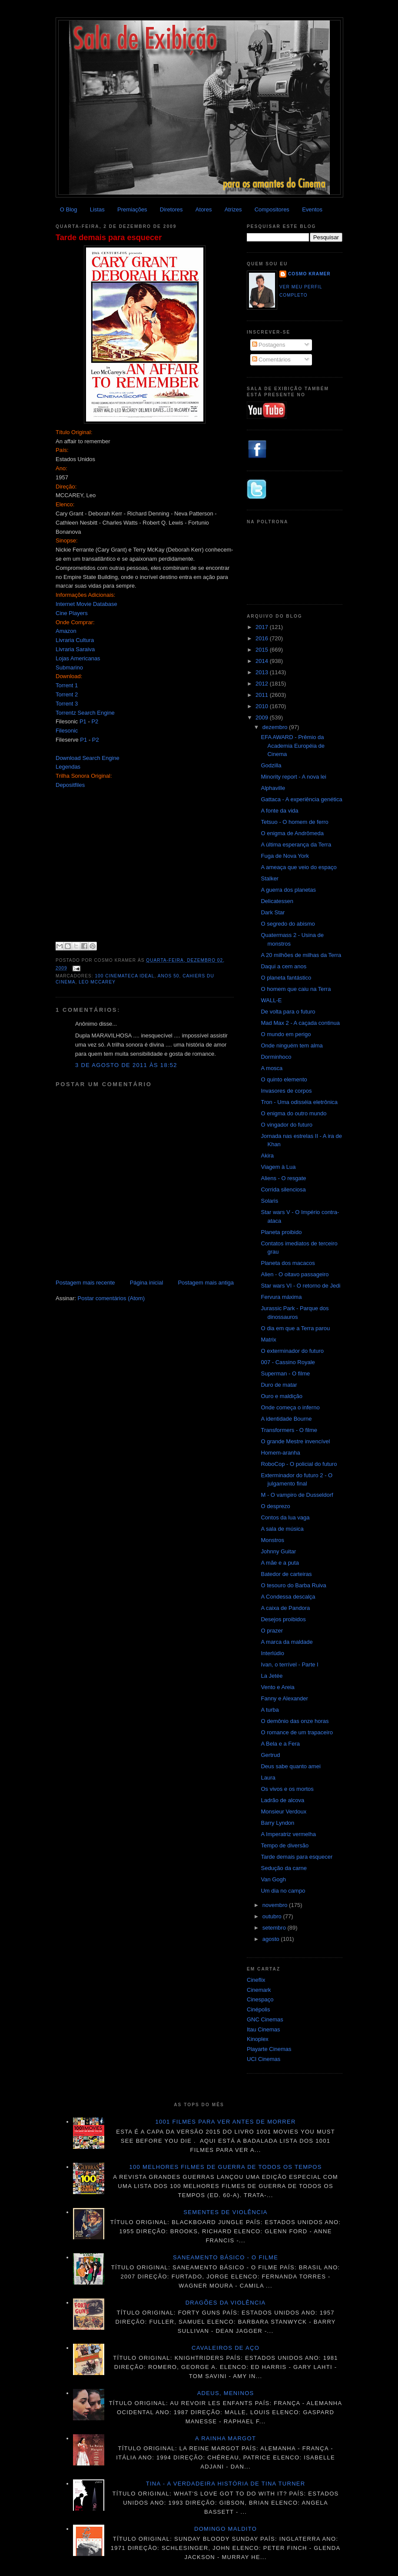 The image size is (398, 2576). I want to click on O grande Mestre invencível, so click(295, 1441).